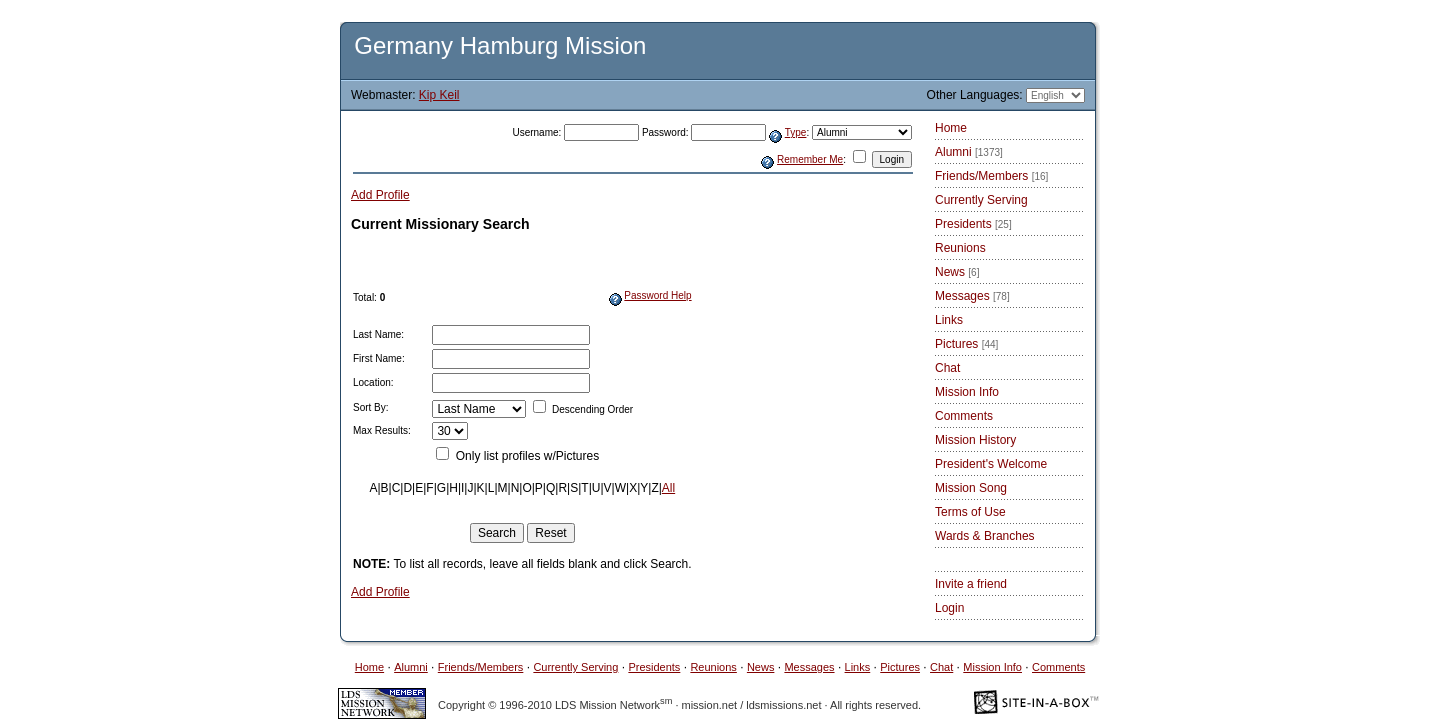 The image size is (1440, 727). What do you see at coordinates (964, 416) in the screenshot?
I see `Comments` at bounding box center [964, 416].